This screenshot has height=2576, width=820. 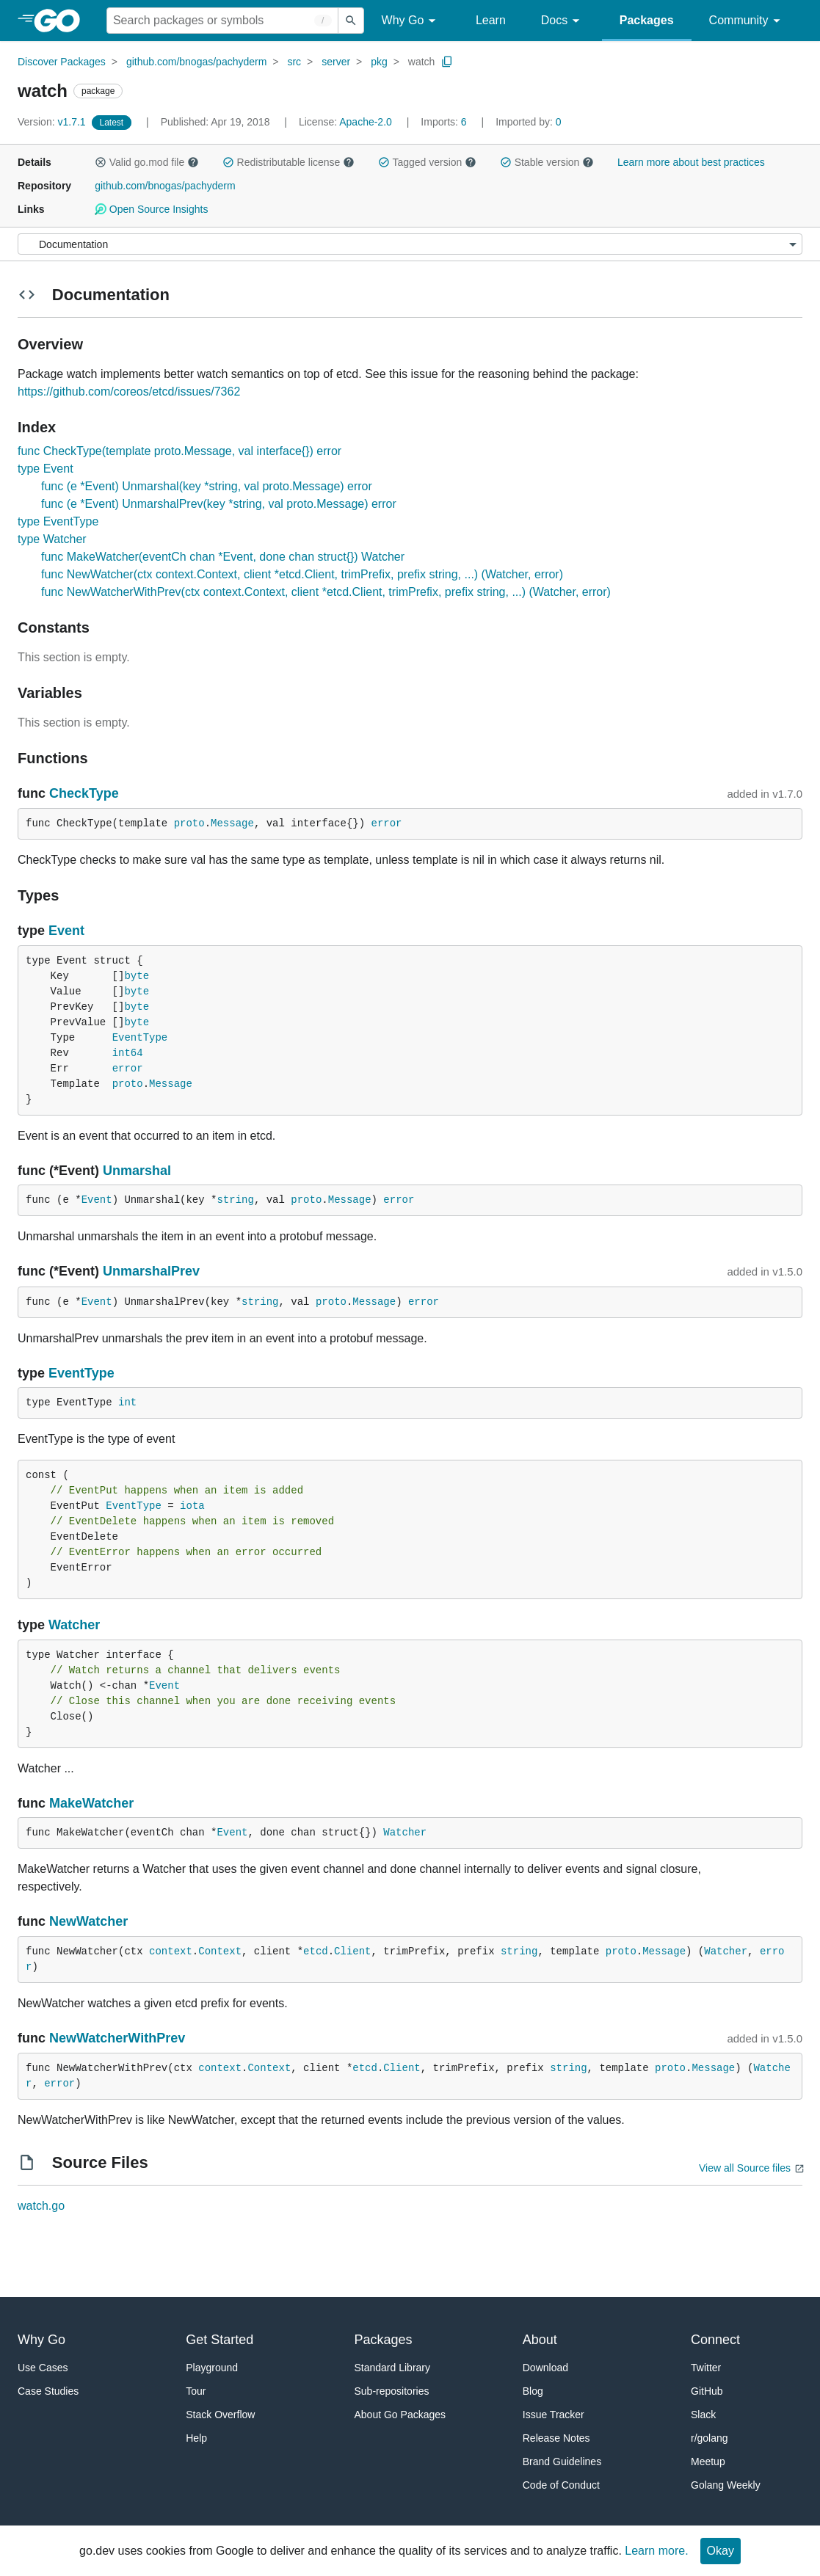 I want to click on error, so click(x=386, y=823).